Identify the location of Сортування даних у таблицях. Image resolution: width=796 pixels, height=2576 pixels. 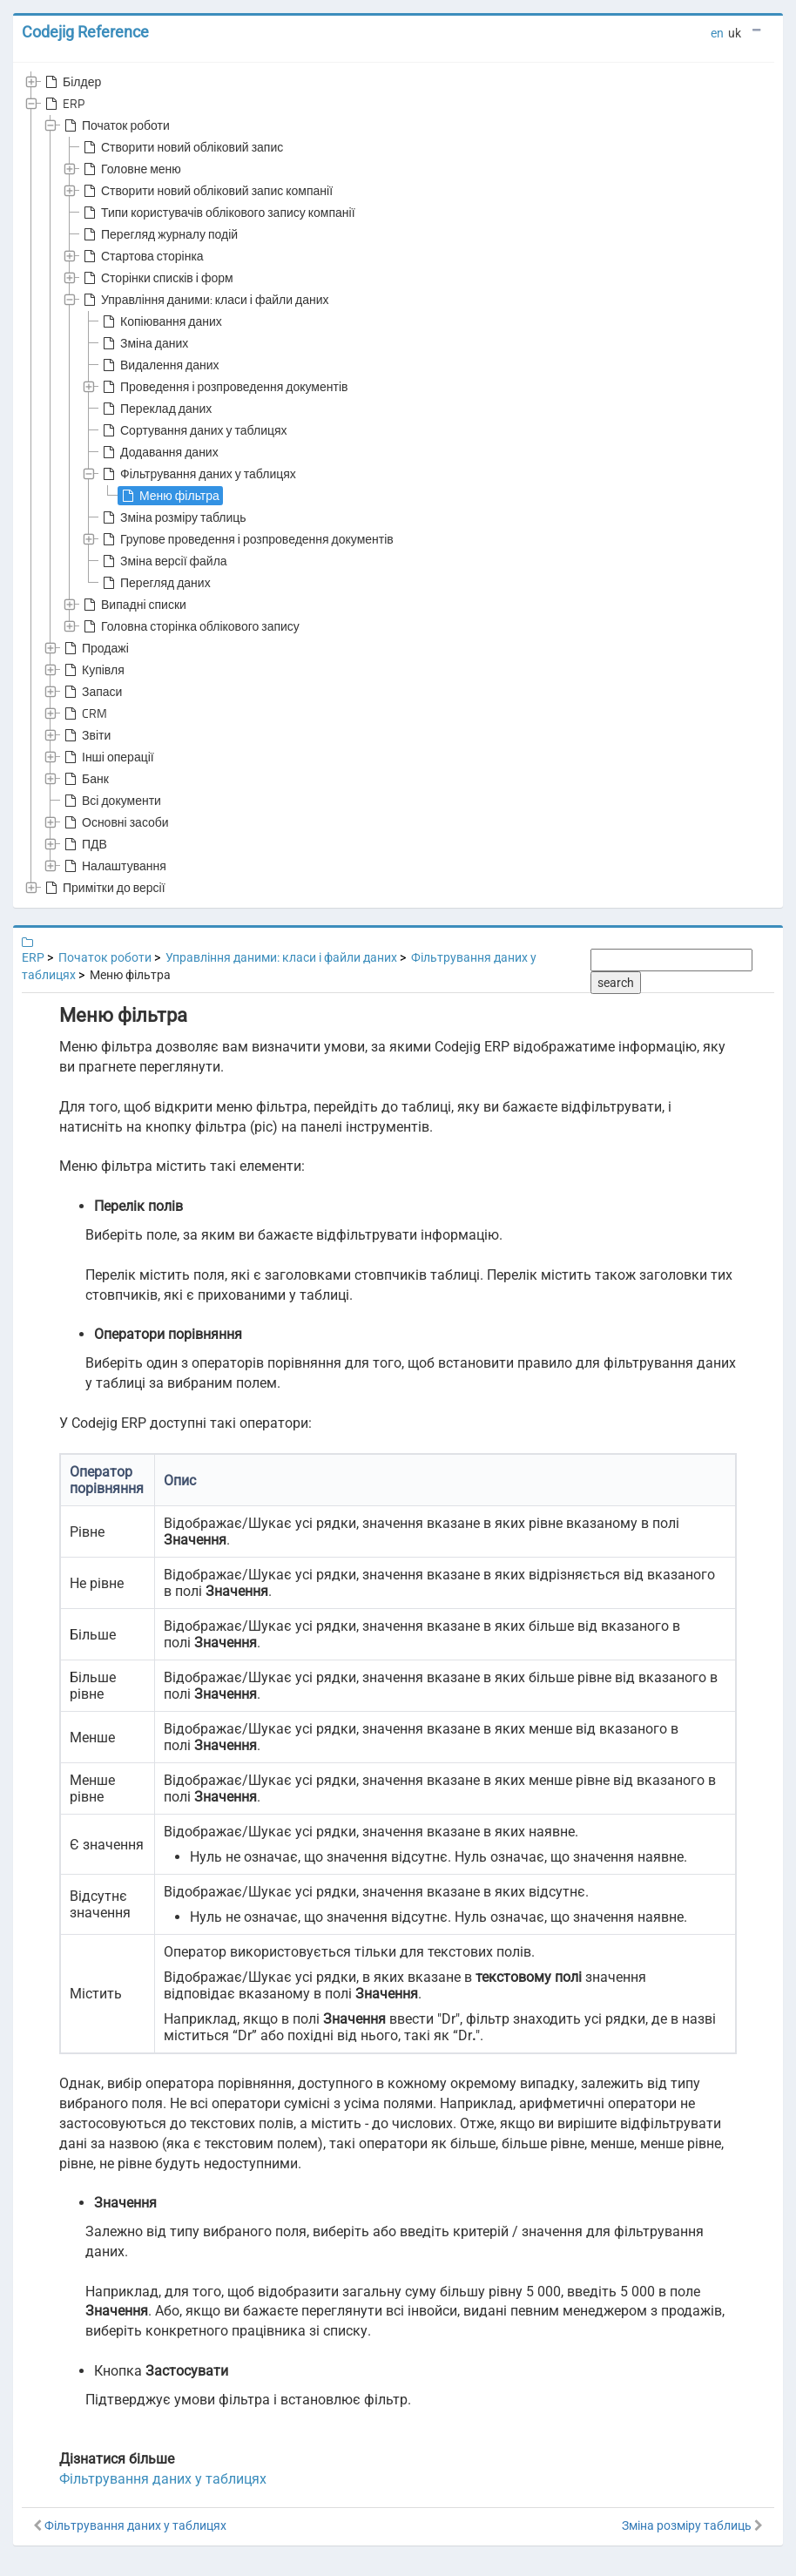
(193, 430).